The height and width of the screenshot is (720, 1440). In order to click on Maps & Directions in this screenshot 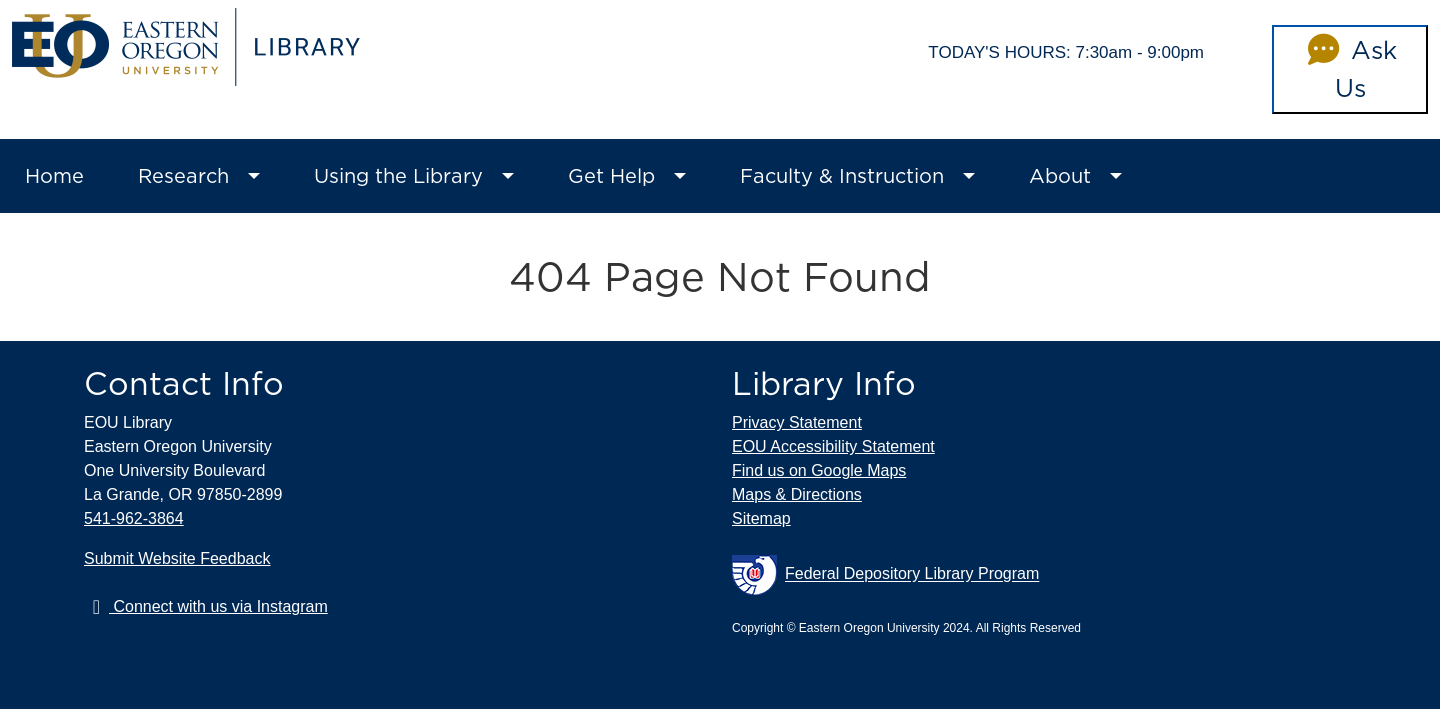, I will do `click(797, 494)`.